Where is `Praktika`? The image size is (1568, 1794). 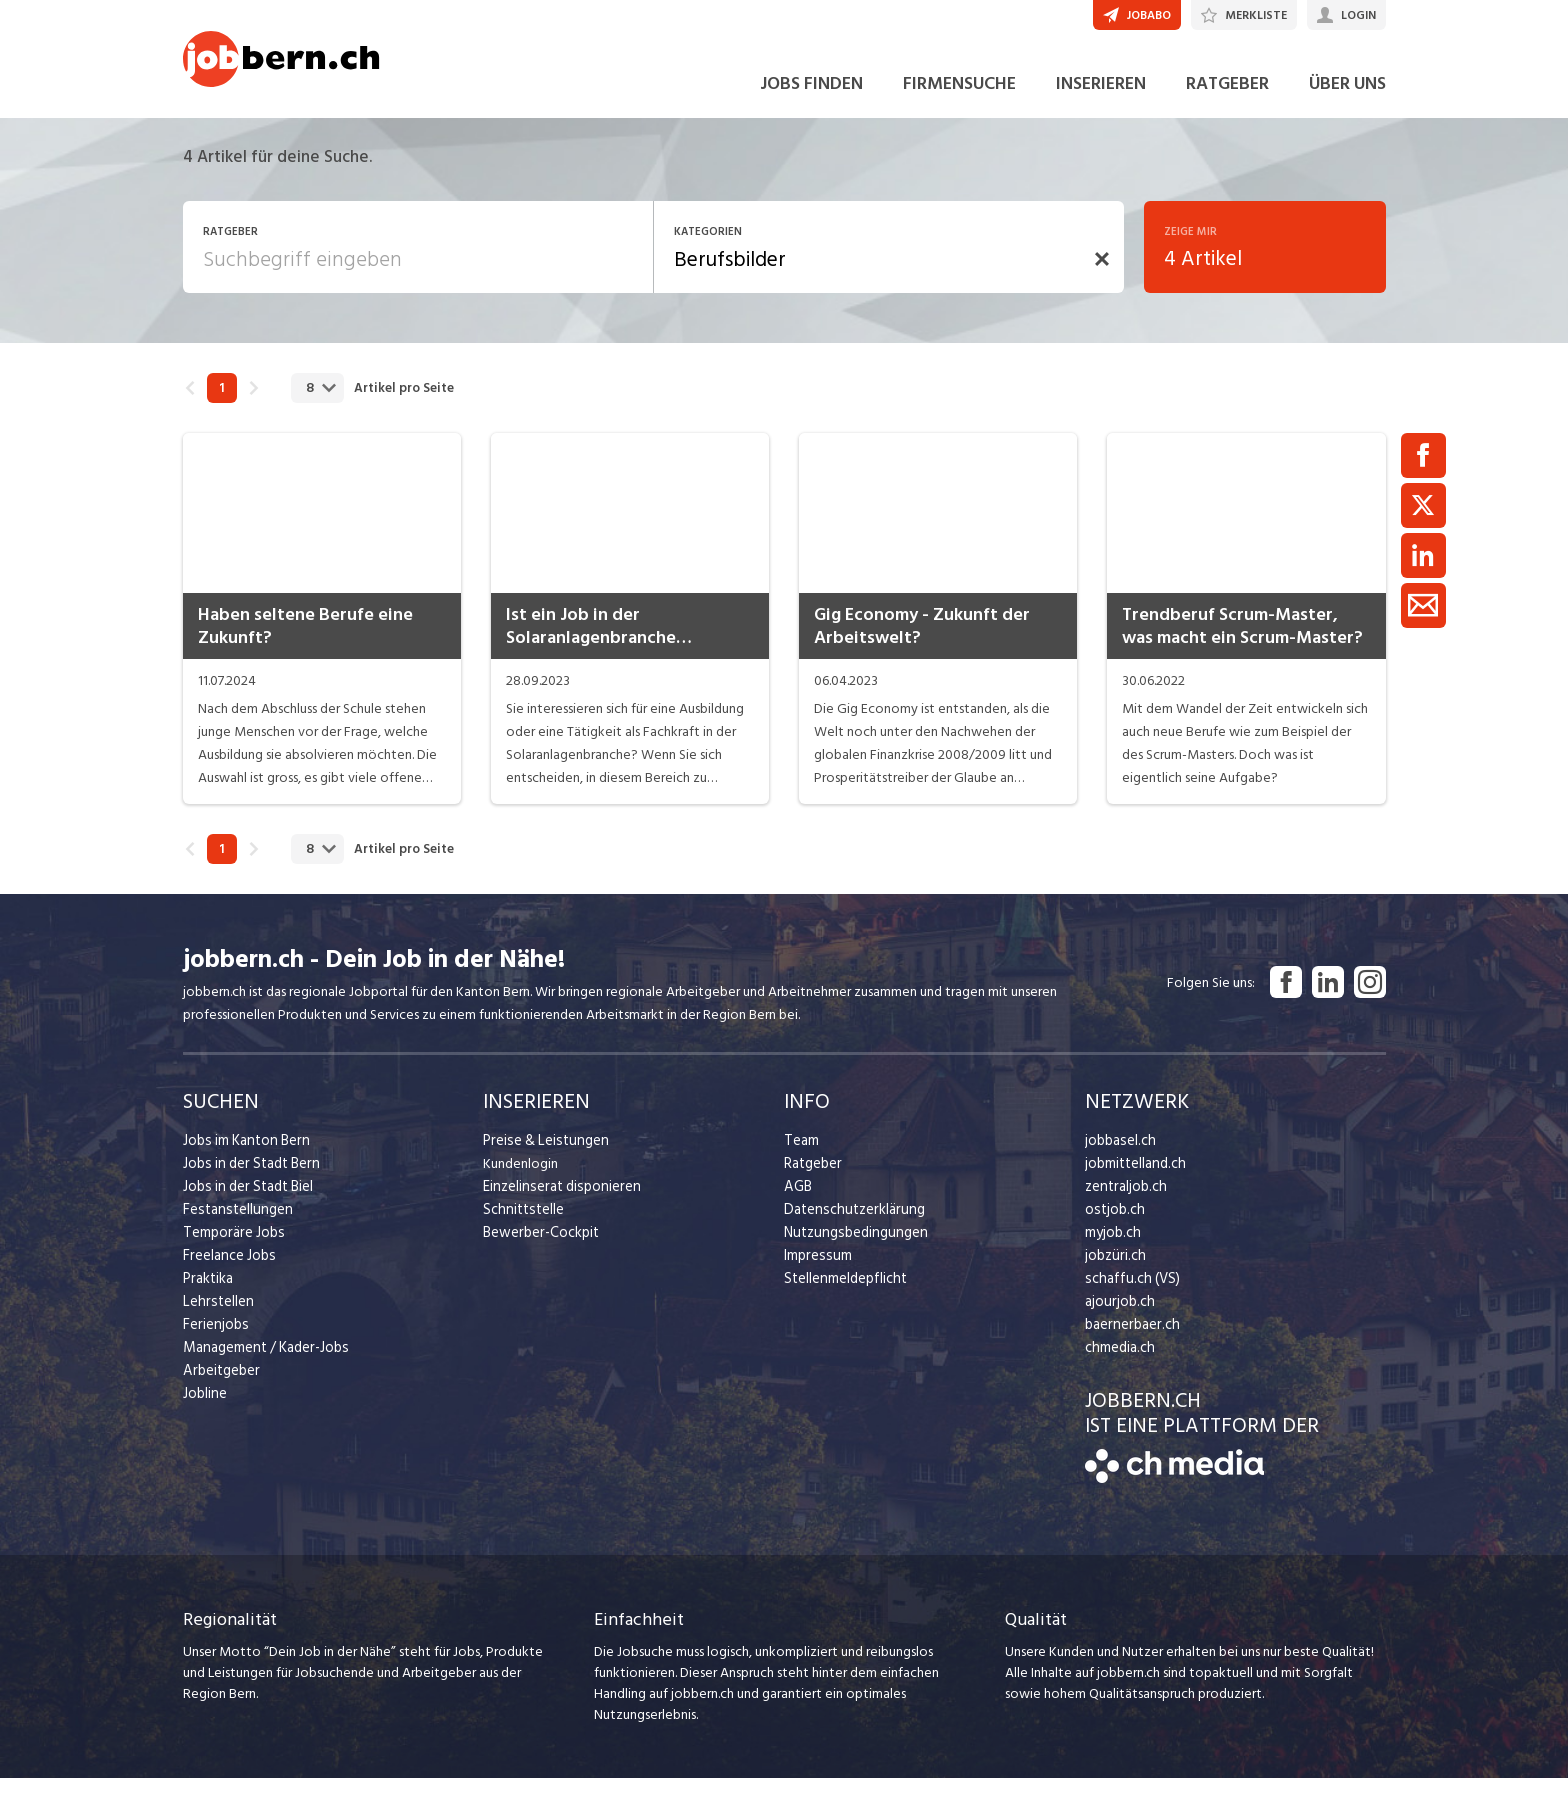 Praktika is located at coordinates (207, 1293).